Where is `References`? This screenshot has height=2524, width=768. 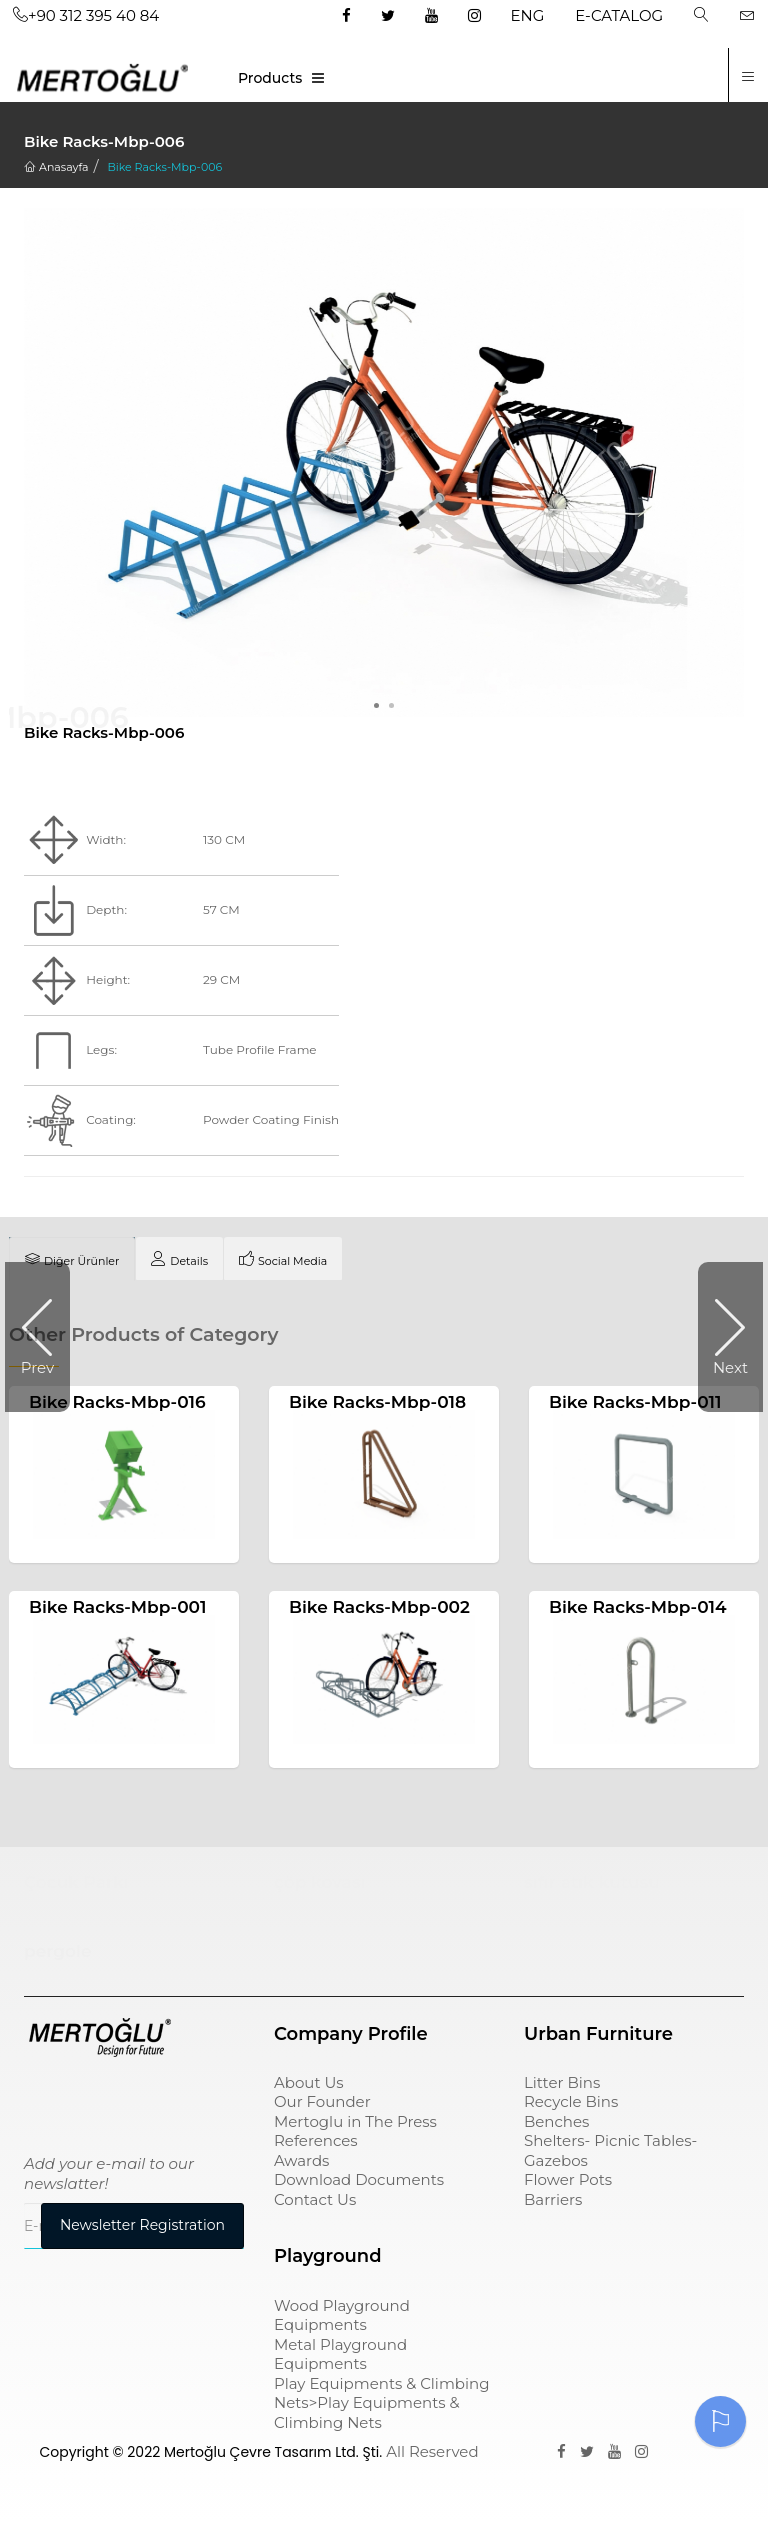 References is located at coordinates (316, 2143).